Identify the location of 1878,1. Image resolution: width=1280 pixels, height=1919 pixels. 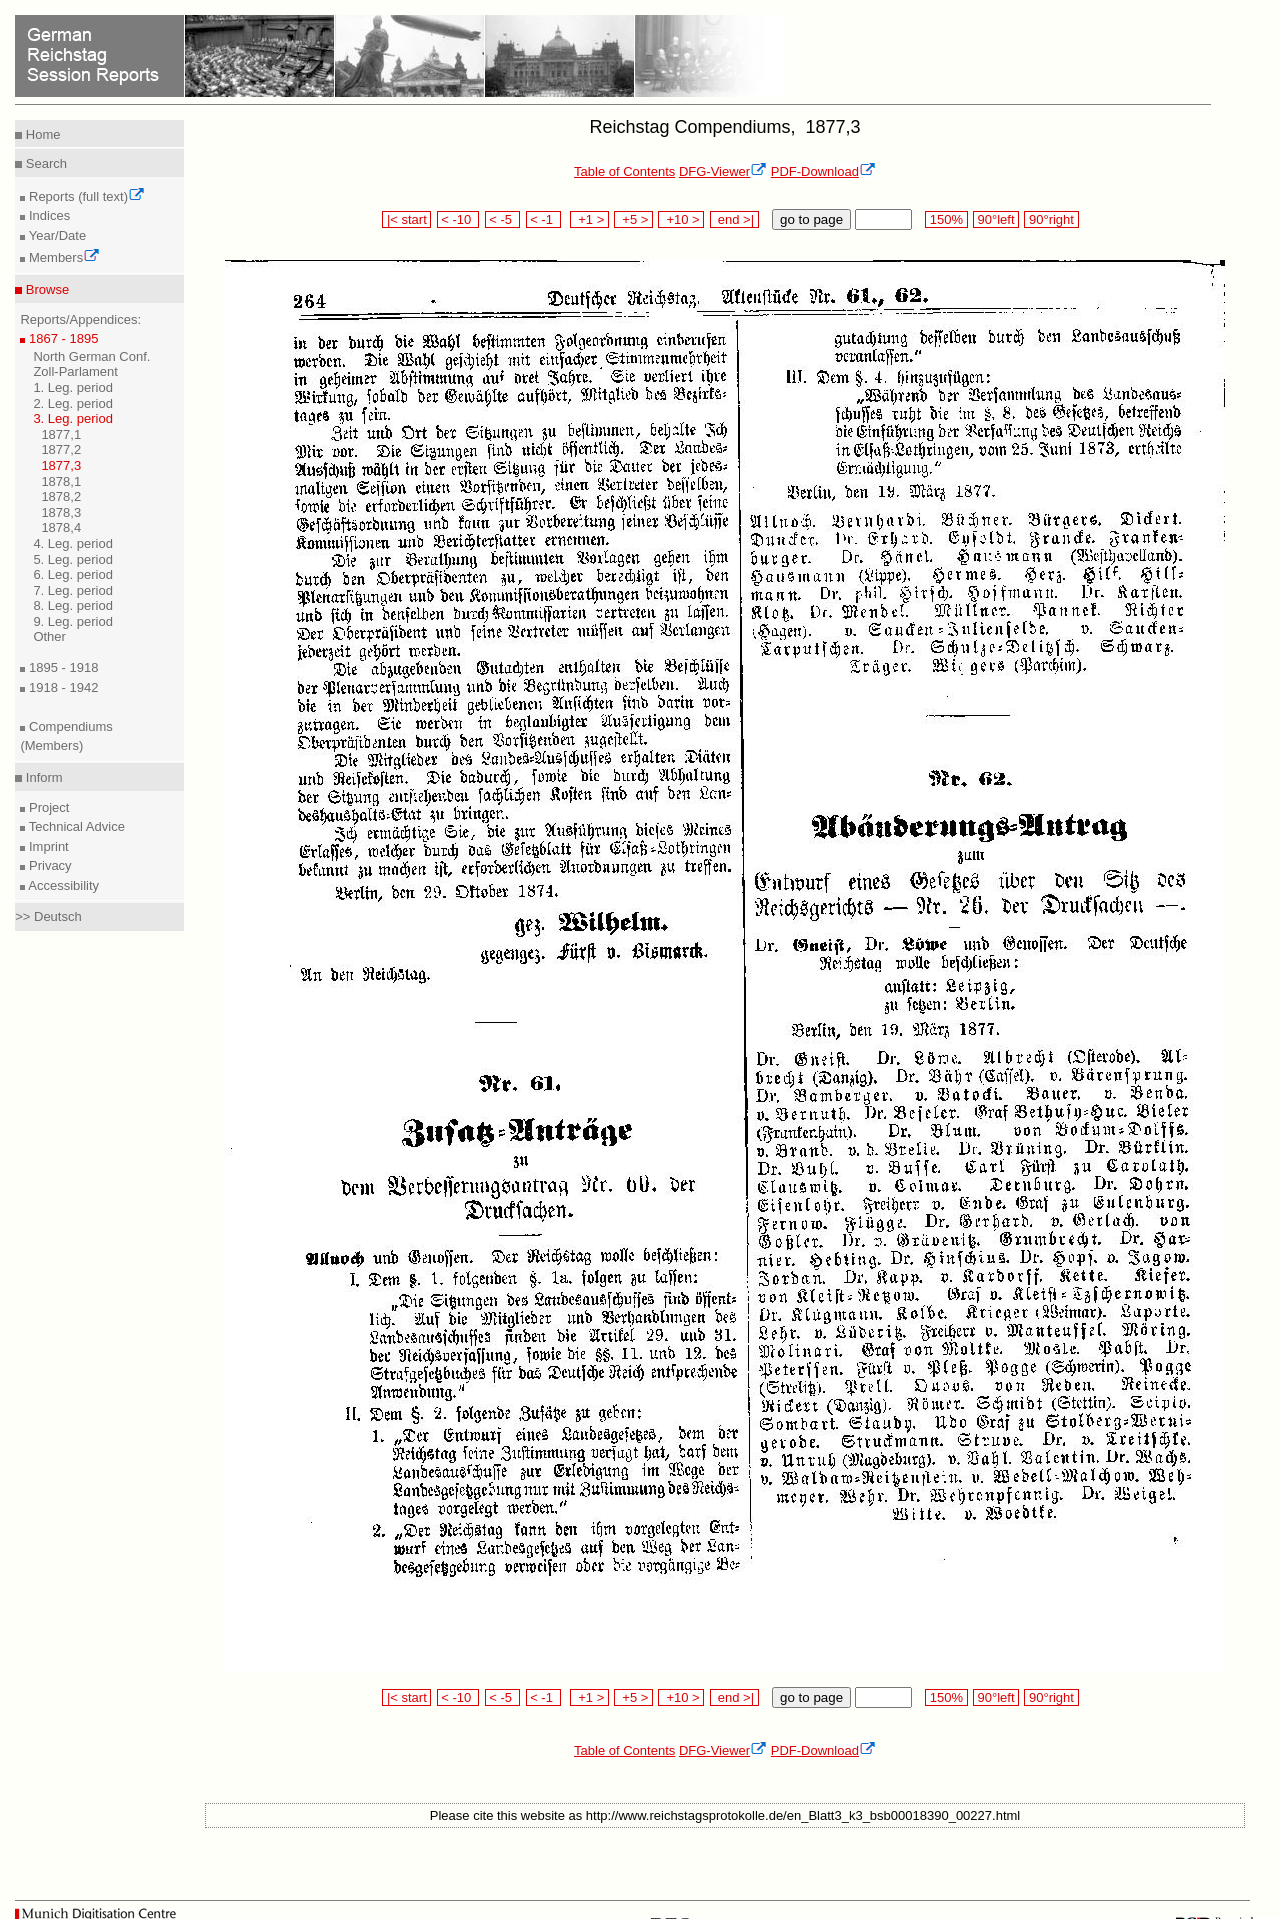
(61, 481).